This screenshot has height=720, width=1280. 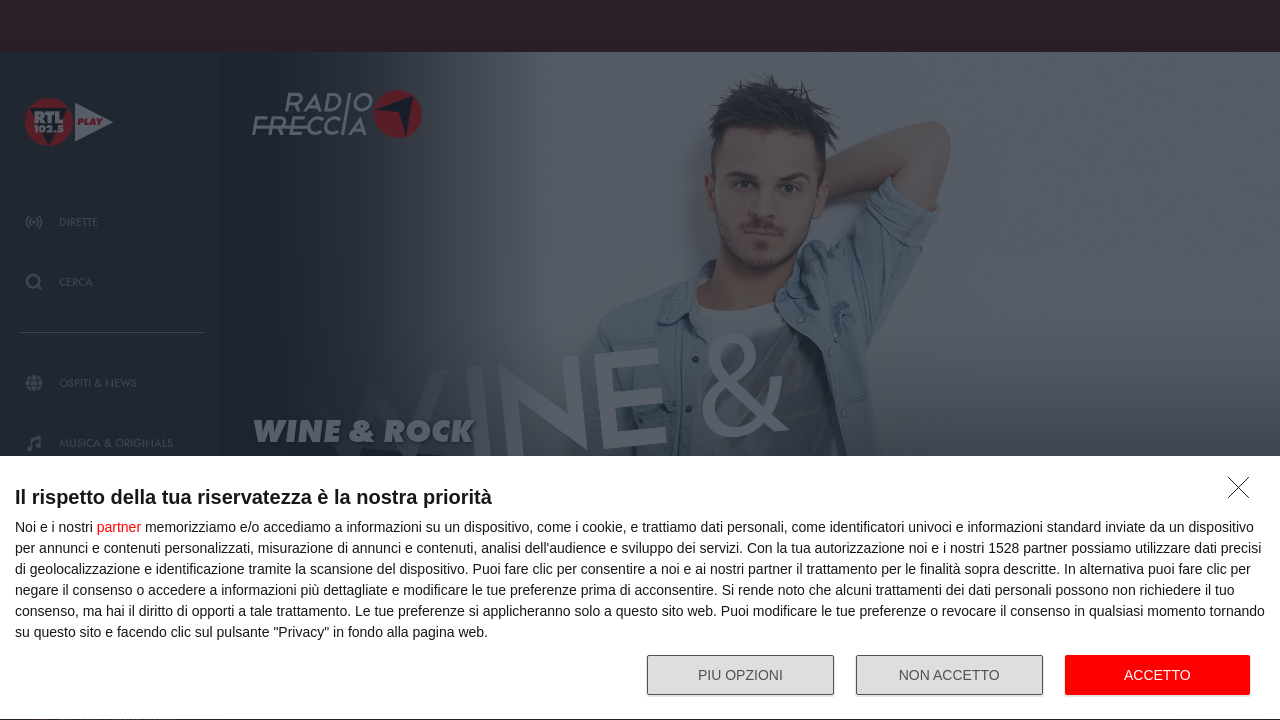 I want to click on [NON ACCETTO], so click(x=1244, y=493).